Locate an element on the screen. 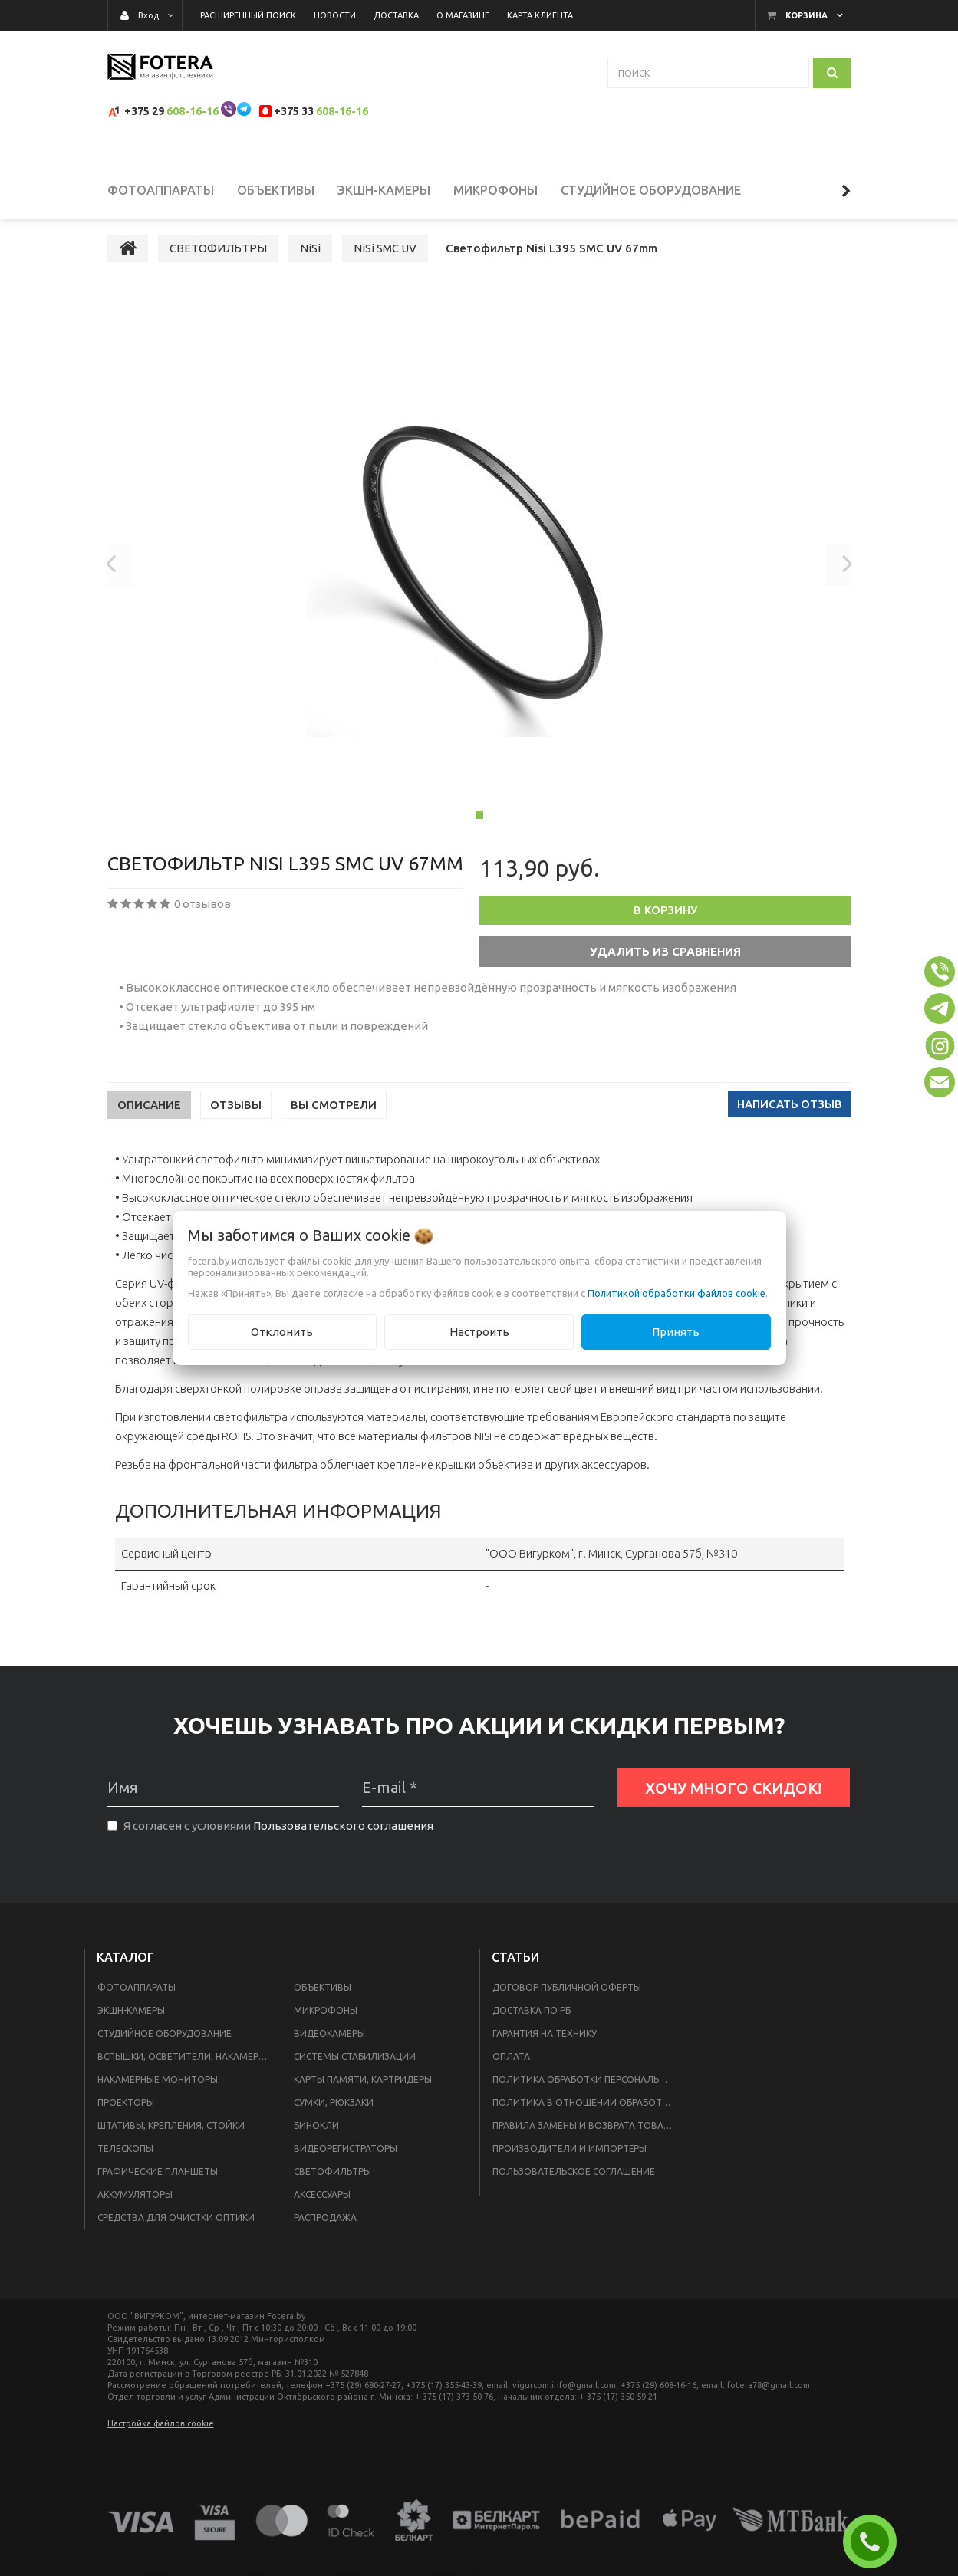  Отклонить is located at coordinates (282, 1331).